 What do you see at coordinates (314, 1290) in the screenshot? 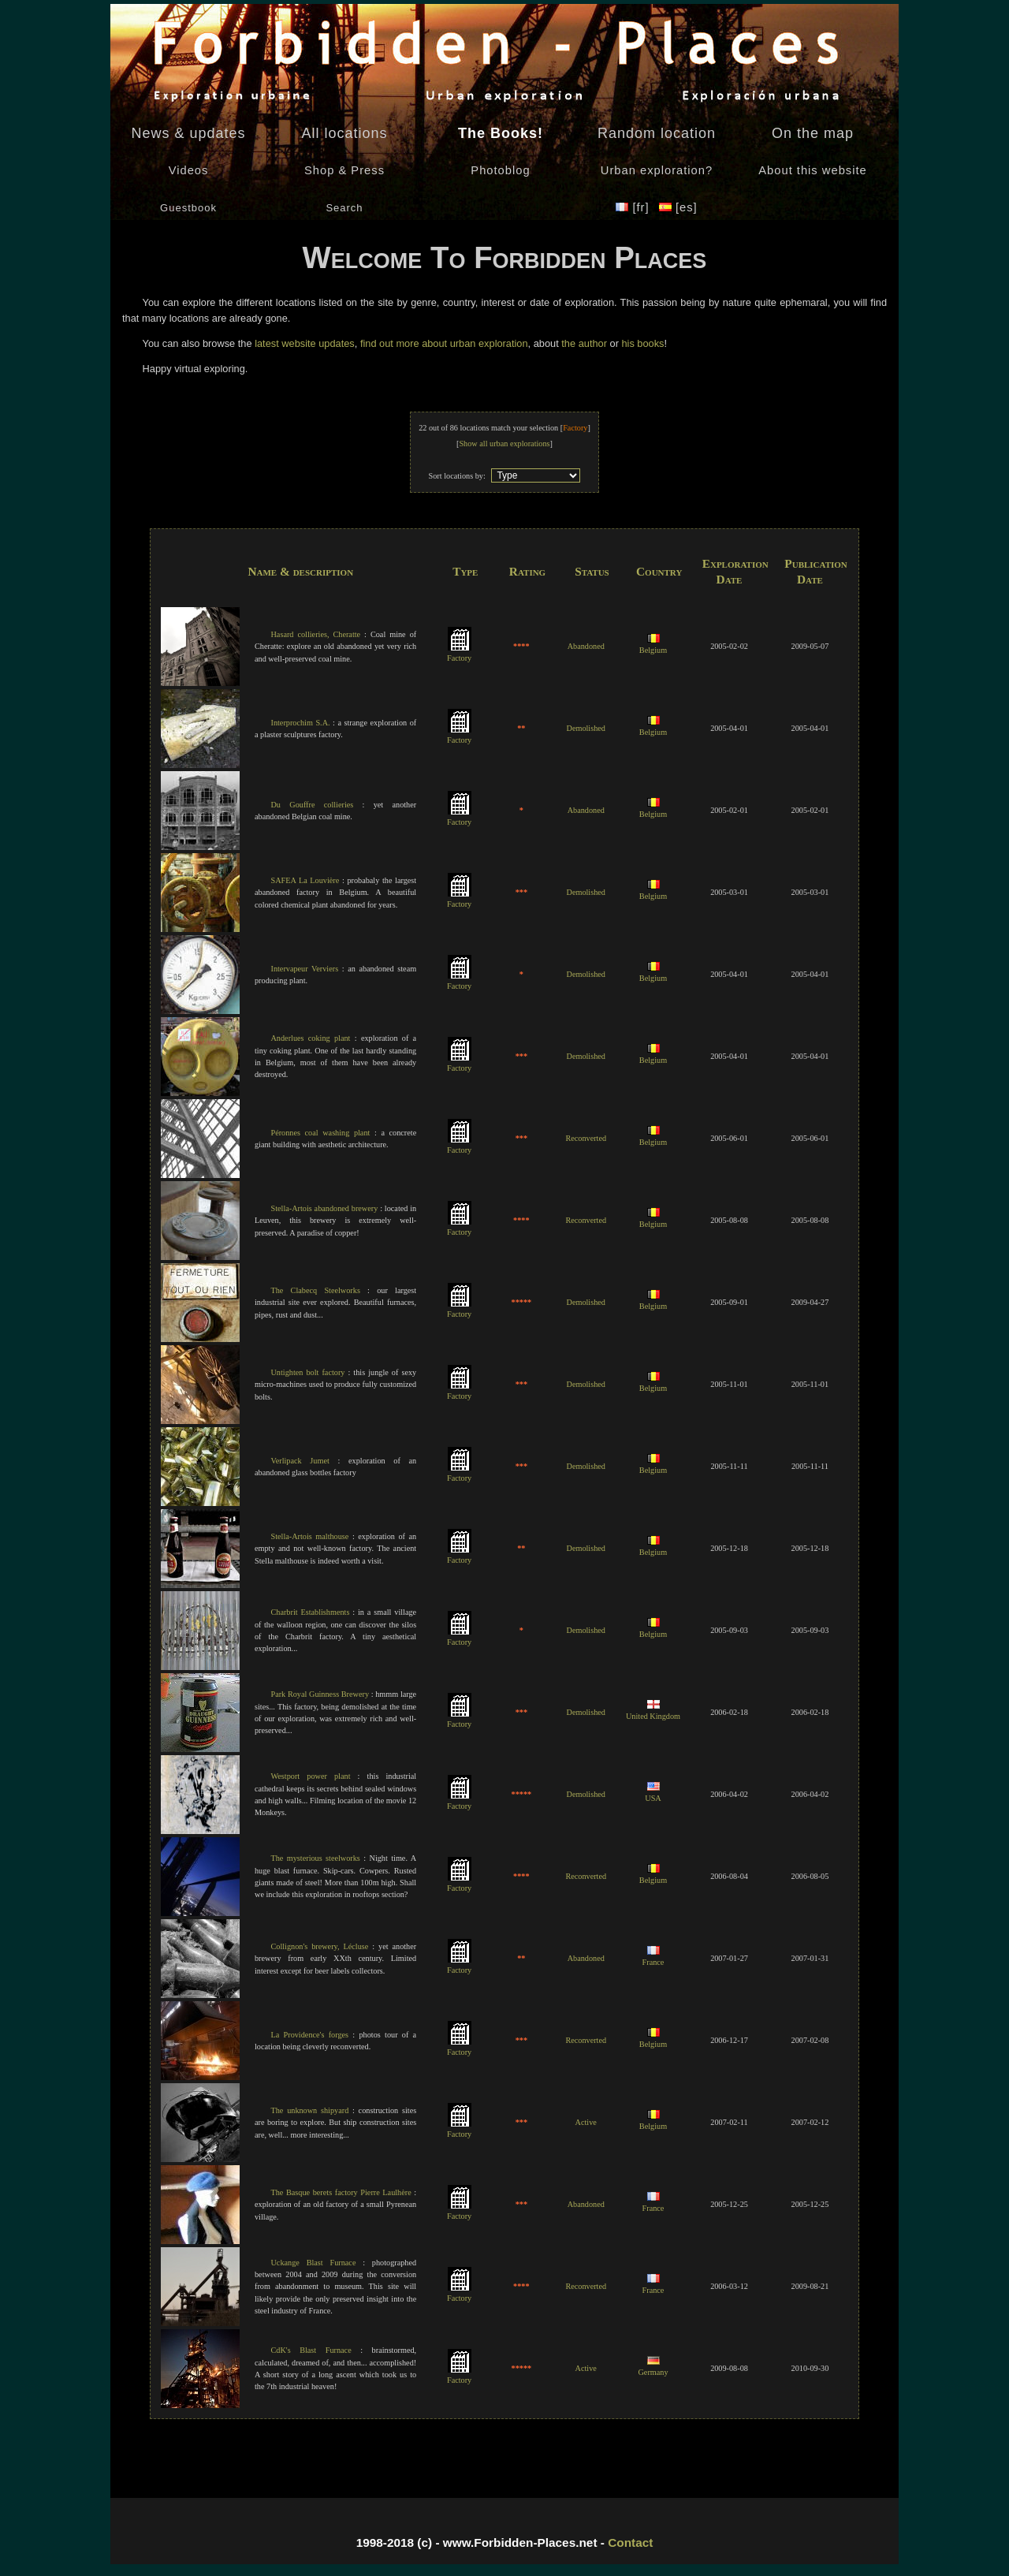
I see `The Clabecq Steelworks` at bounding box center [314, 1290].